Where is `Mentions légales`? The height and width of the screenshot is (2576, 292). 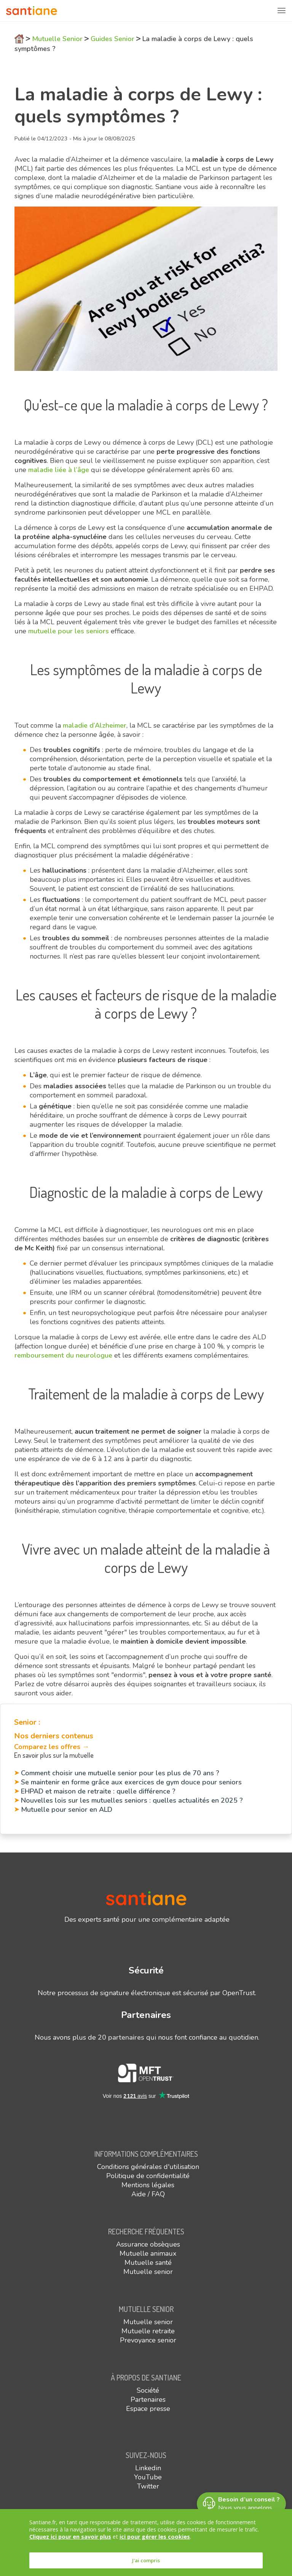 Mentions légales is located at coordinates (147, 2185).